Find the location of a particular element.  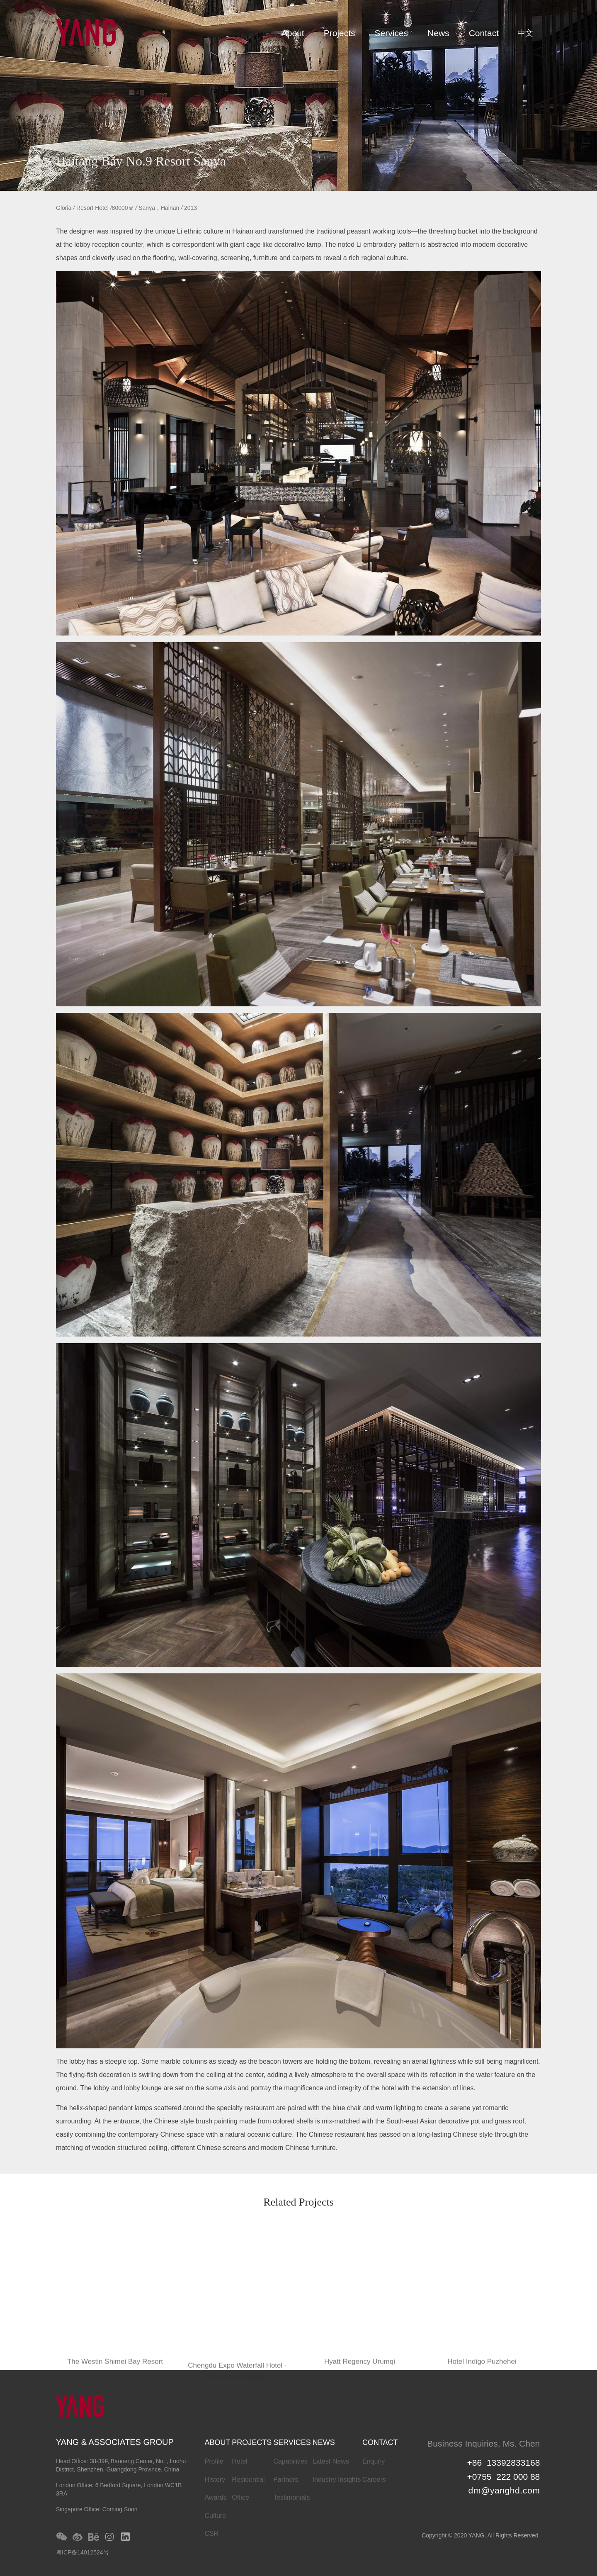

Industry Insights is located at coordinates (337, 2479).